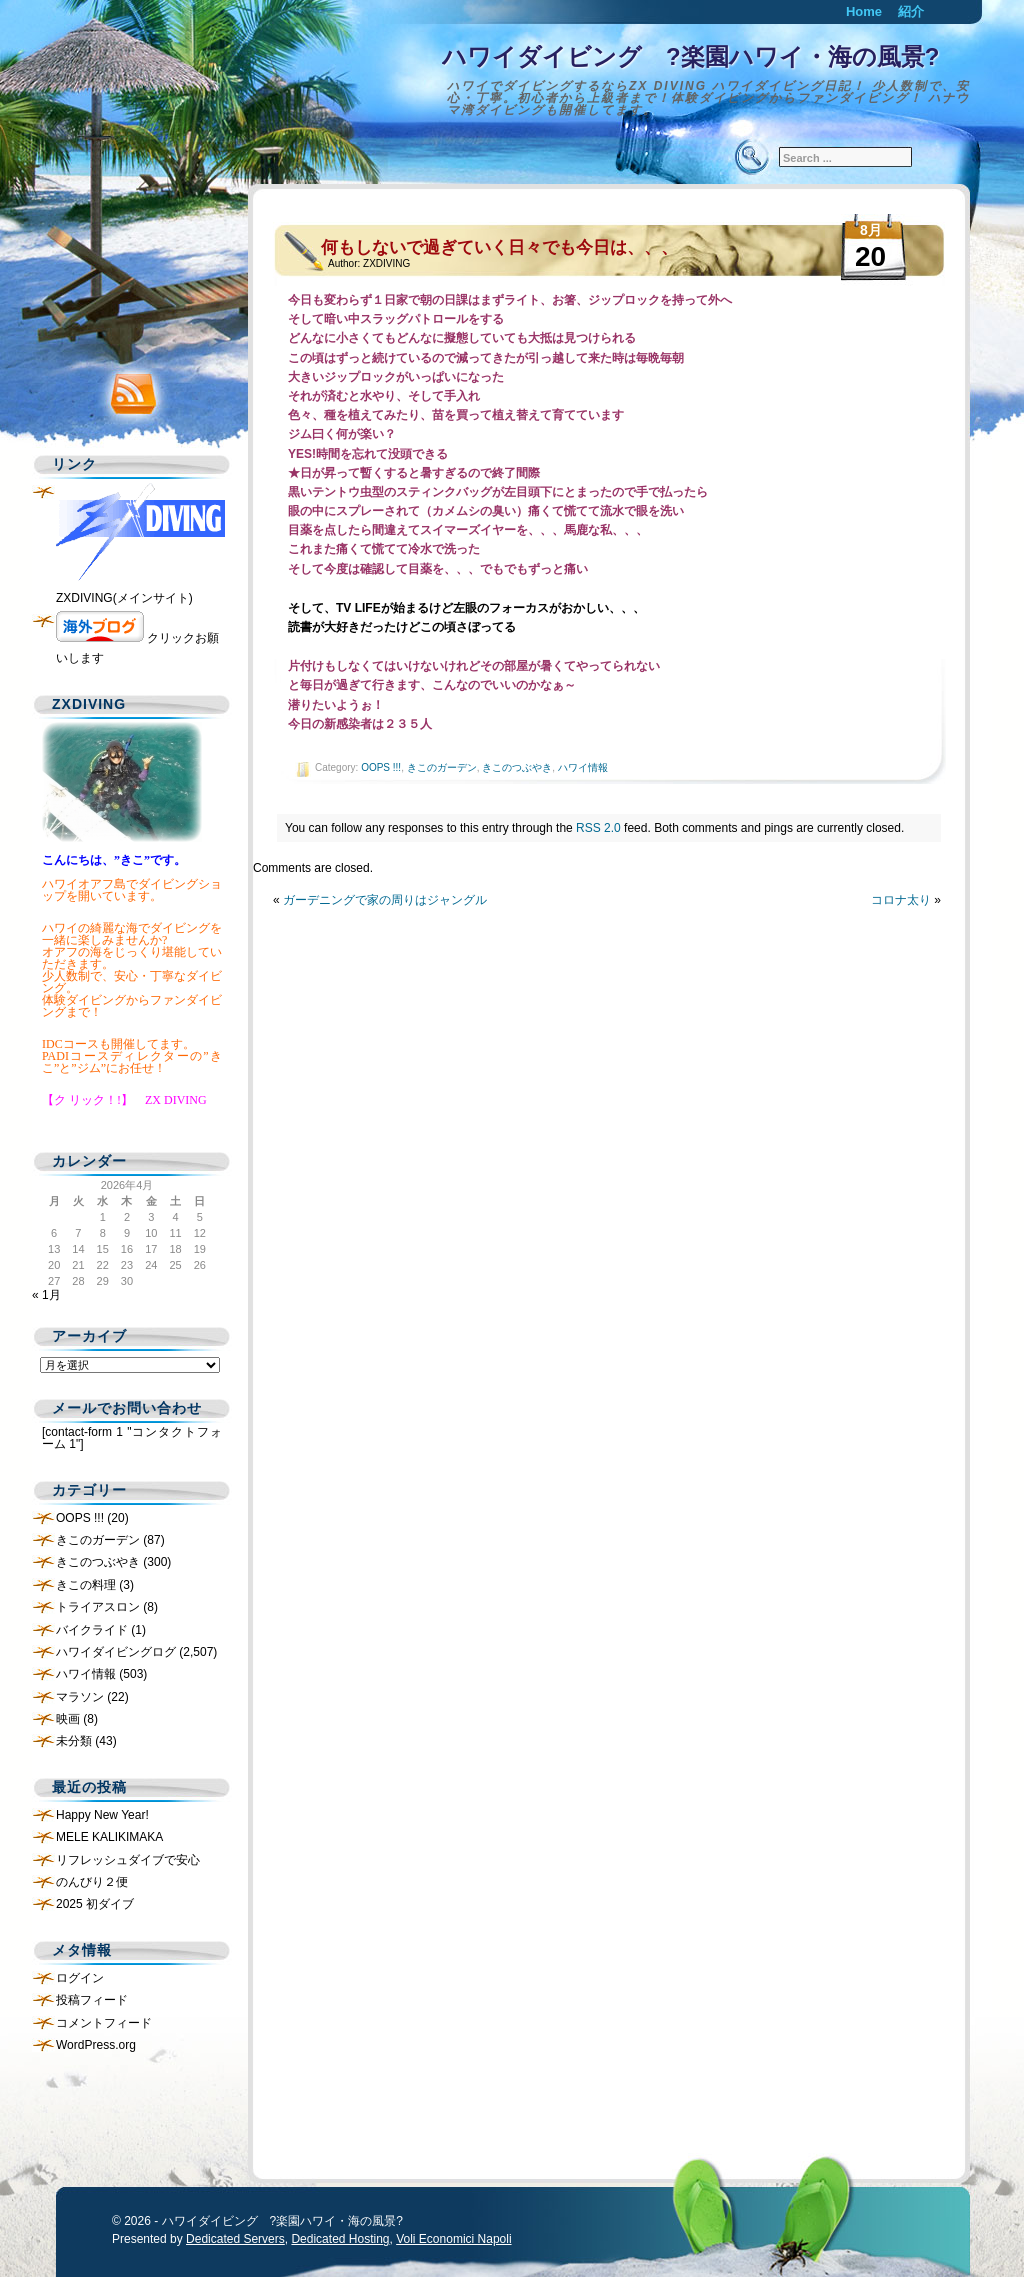 This screenshot has width=1024, height=2277. Describe the element at coordinates (901, 900) in the screenshot. I see `コロナ太り` at that location.